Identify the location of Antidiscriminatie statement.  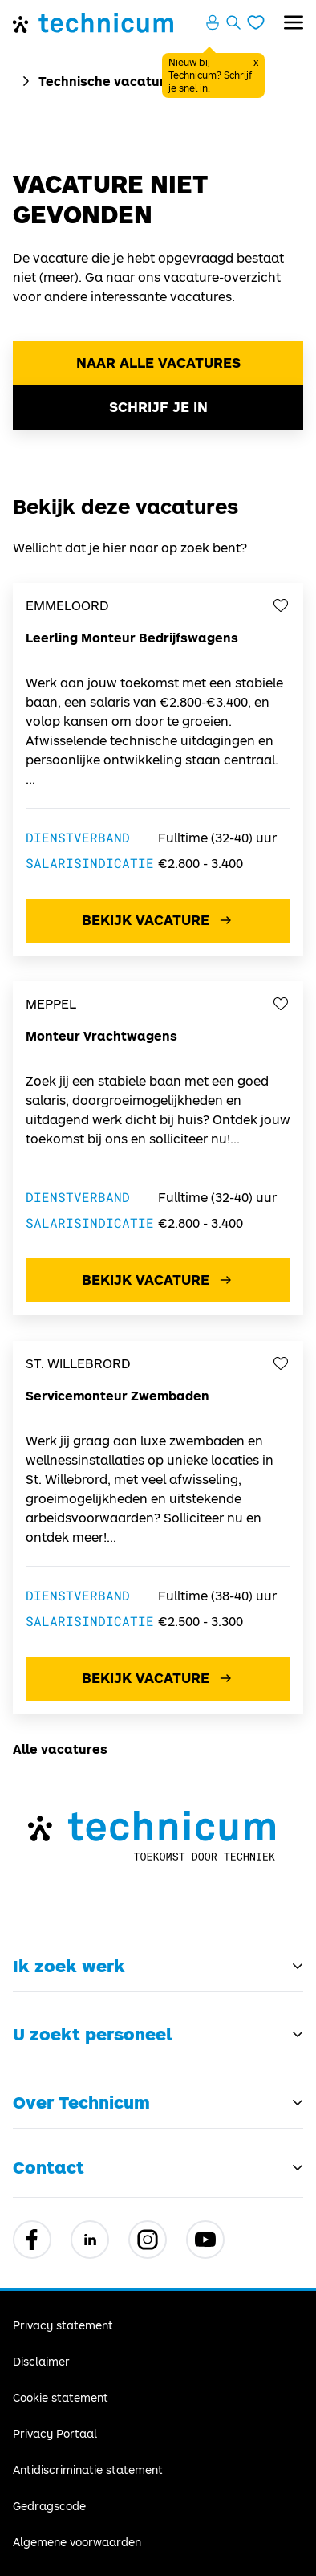
(88, 2469).